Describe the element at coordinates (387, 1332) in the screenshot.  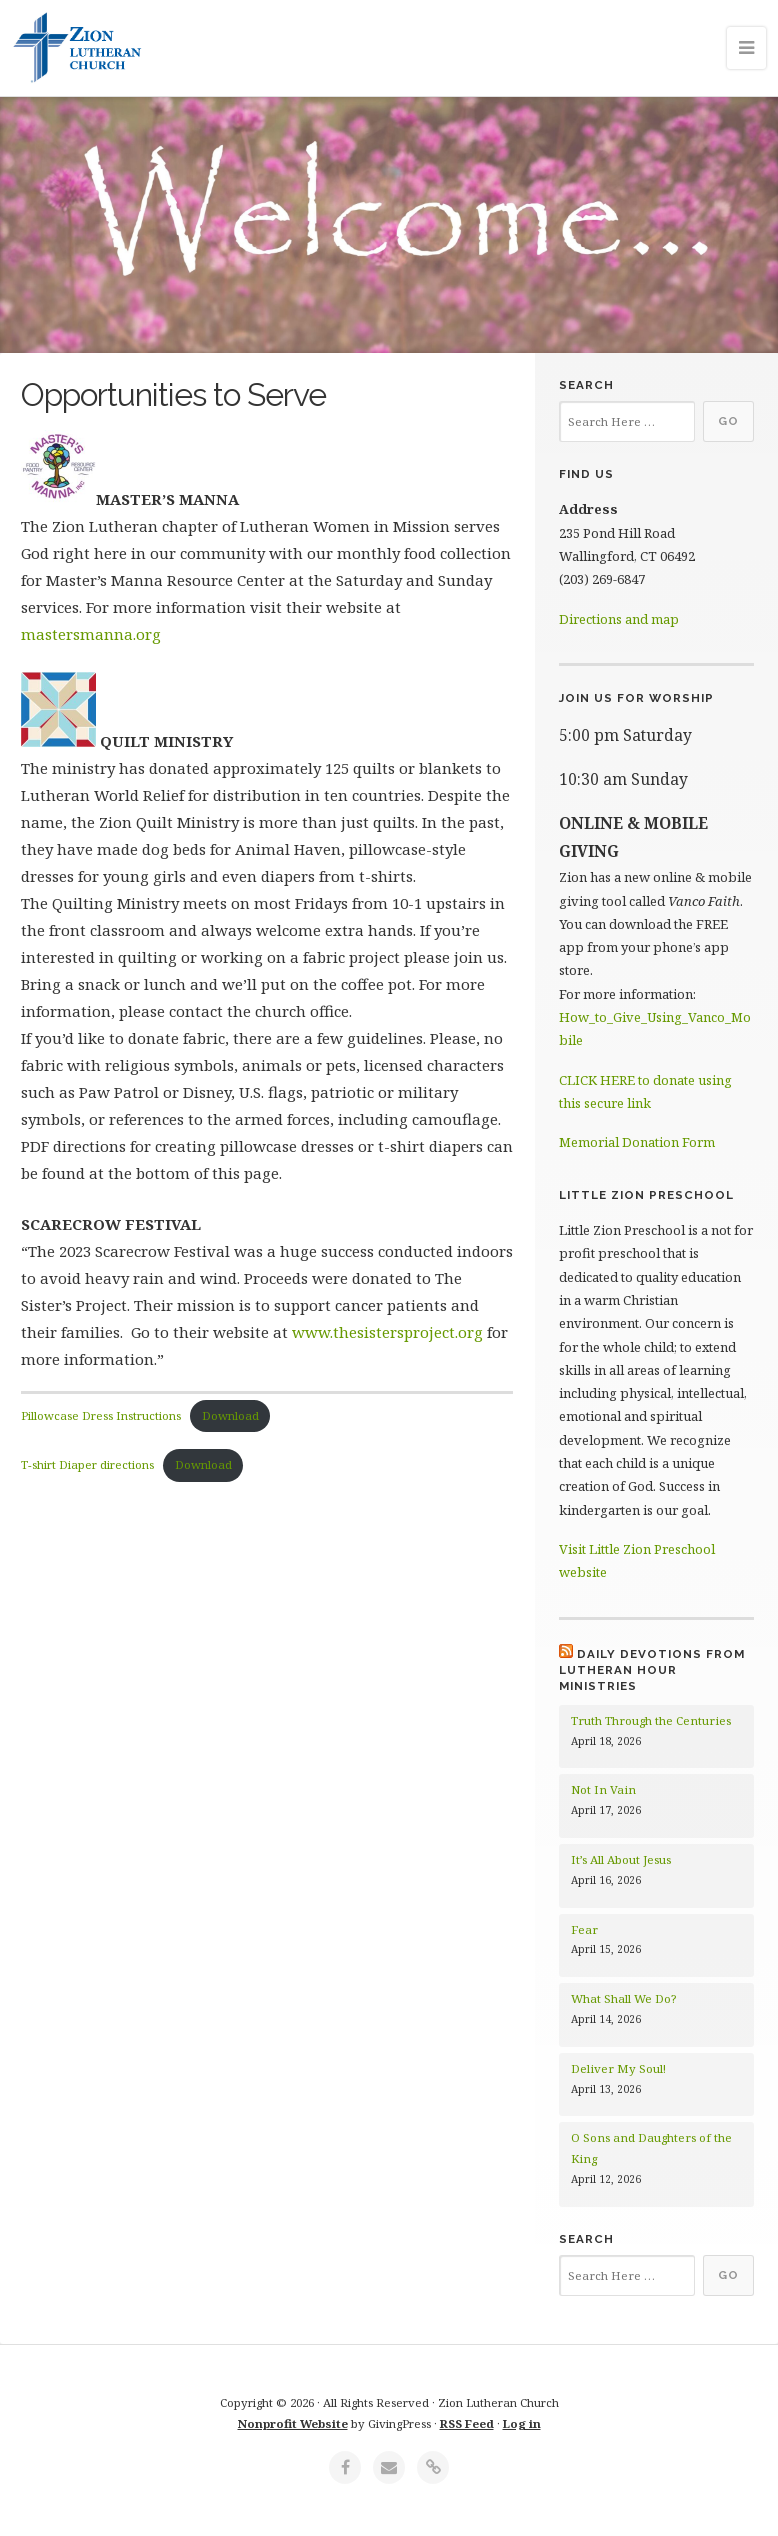
I see `www.thesistersproject.org` at that location.